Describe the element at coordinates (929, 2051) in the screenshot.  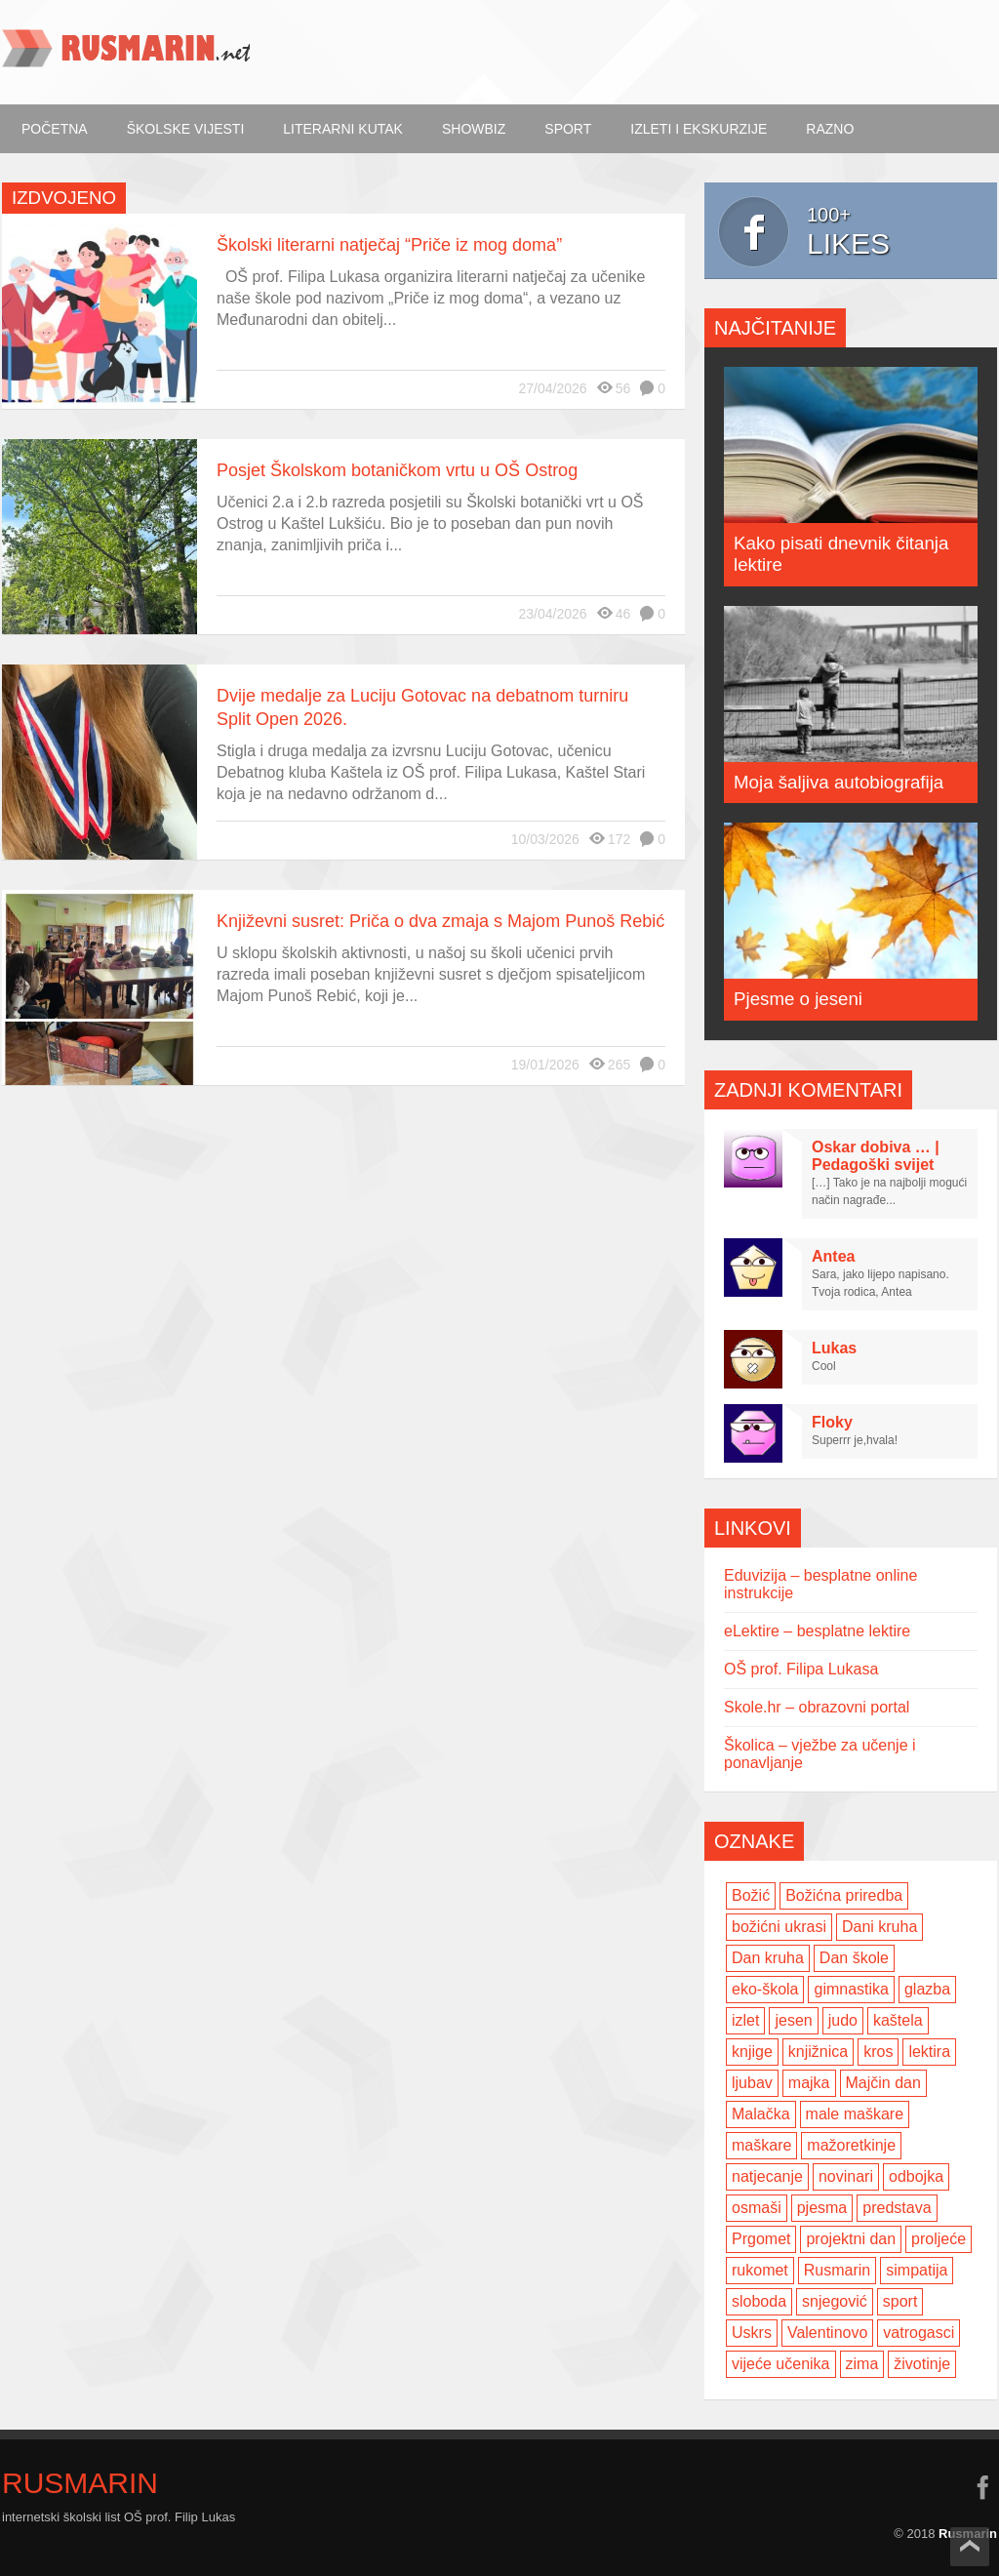
I see `lektira [lektira (2 items)]` at that location.